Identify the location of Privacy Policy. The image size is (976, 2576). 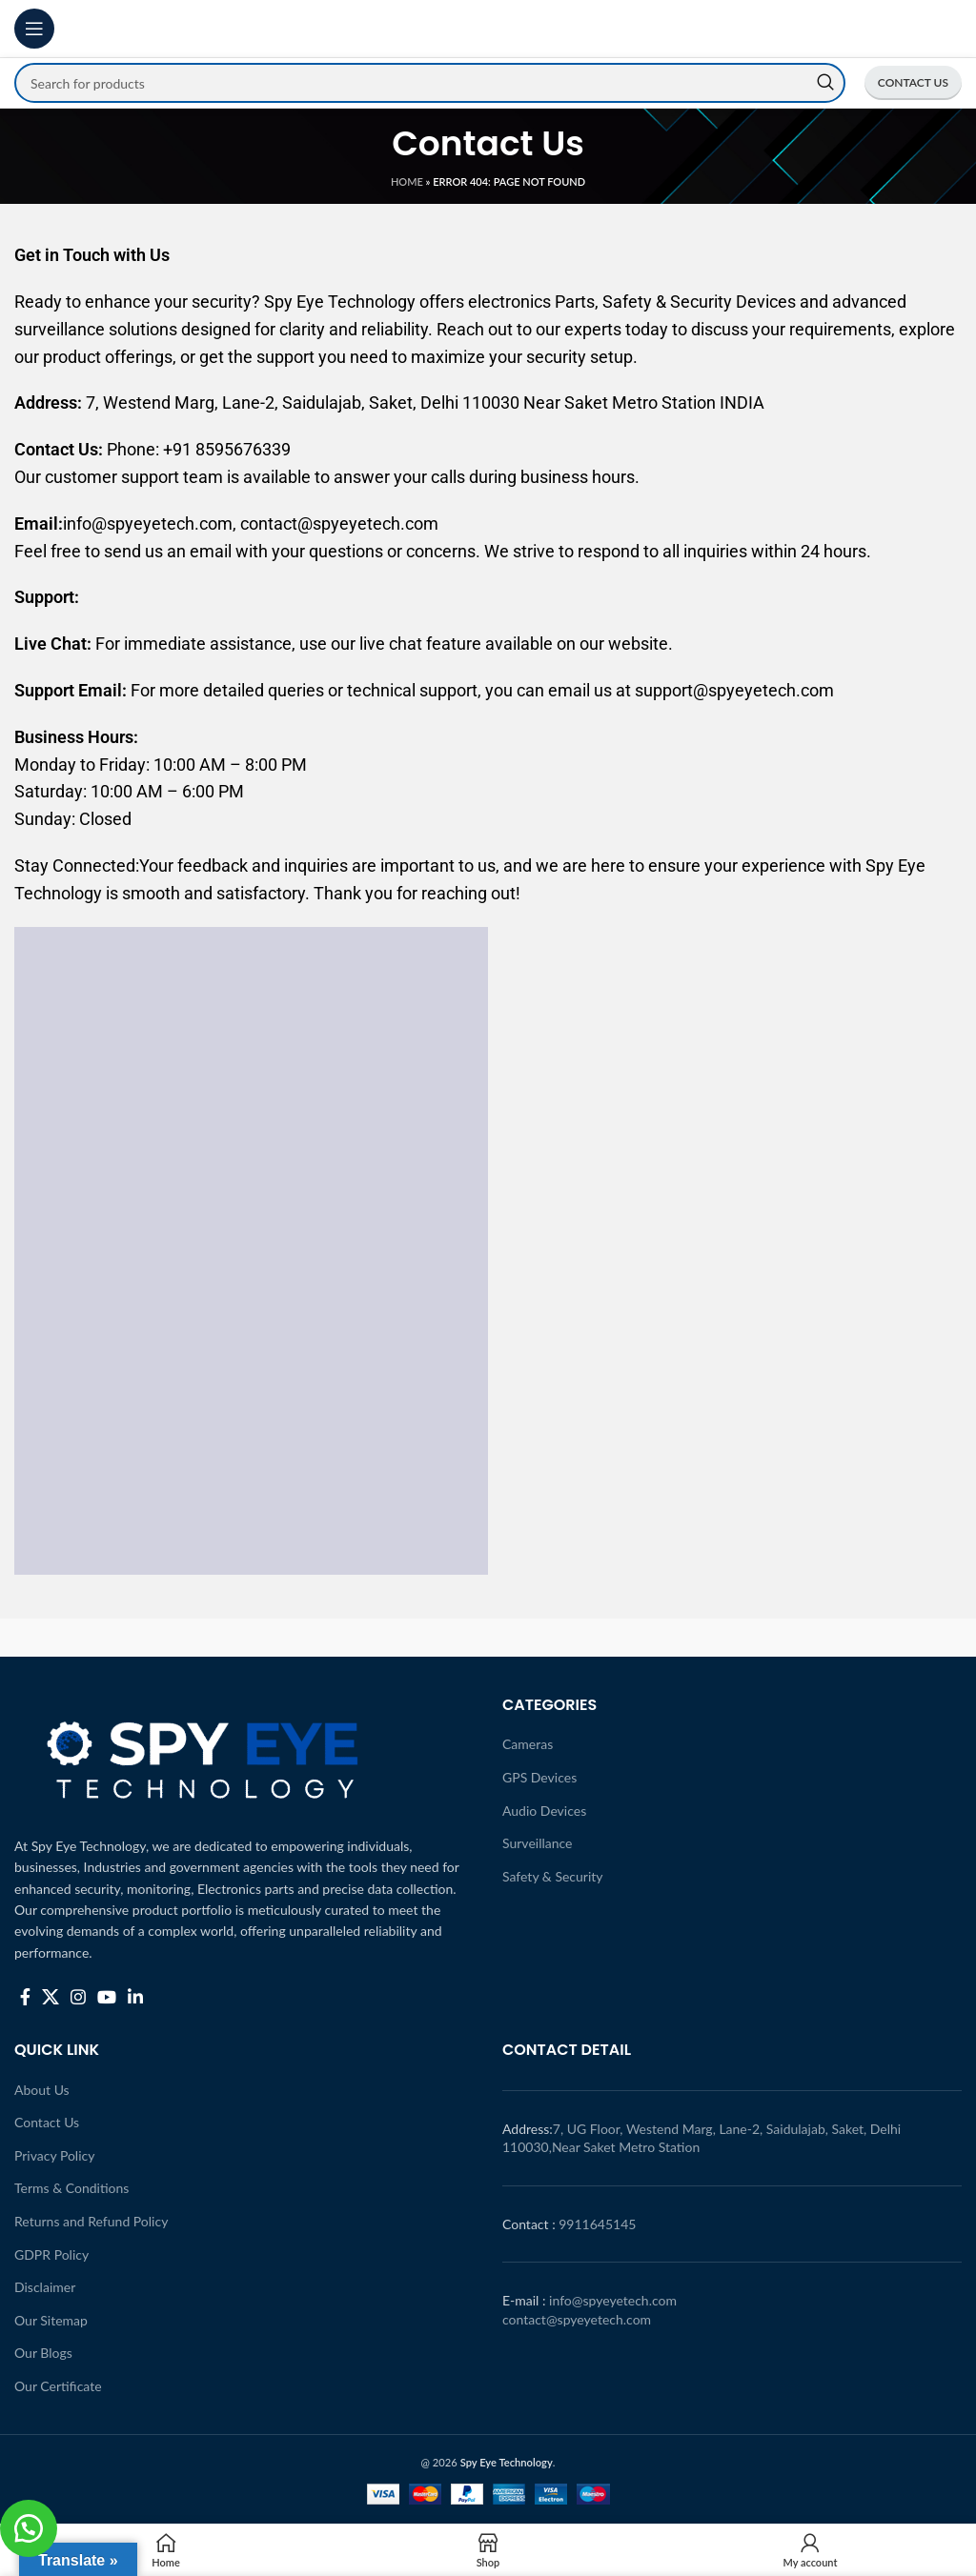
(54, 2155).